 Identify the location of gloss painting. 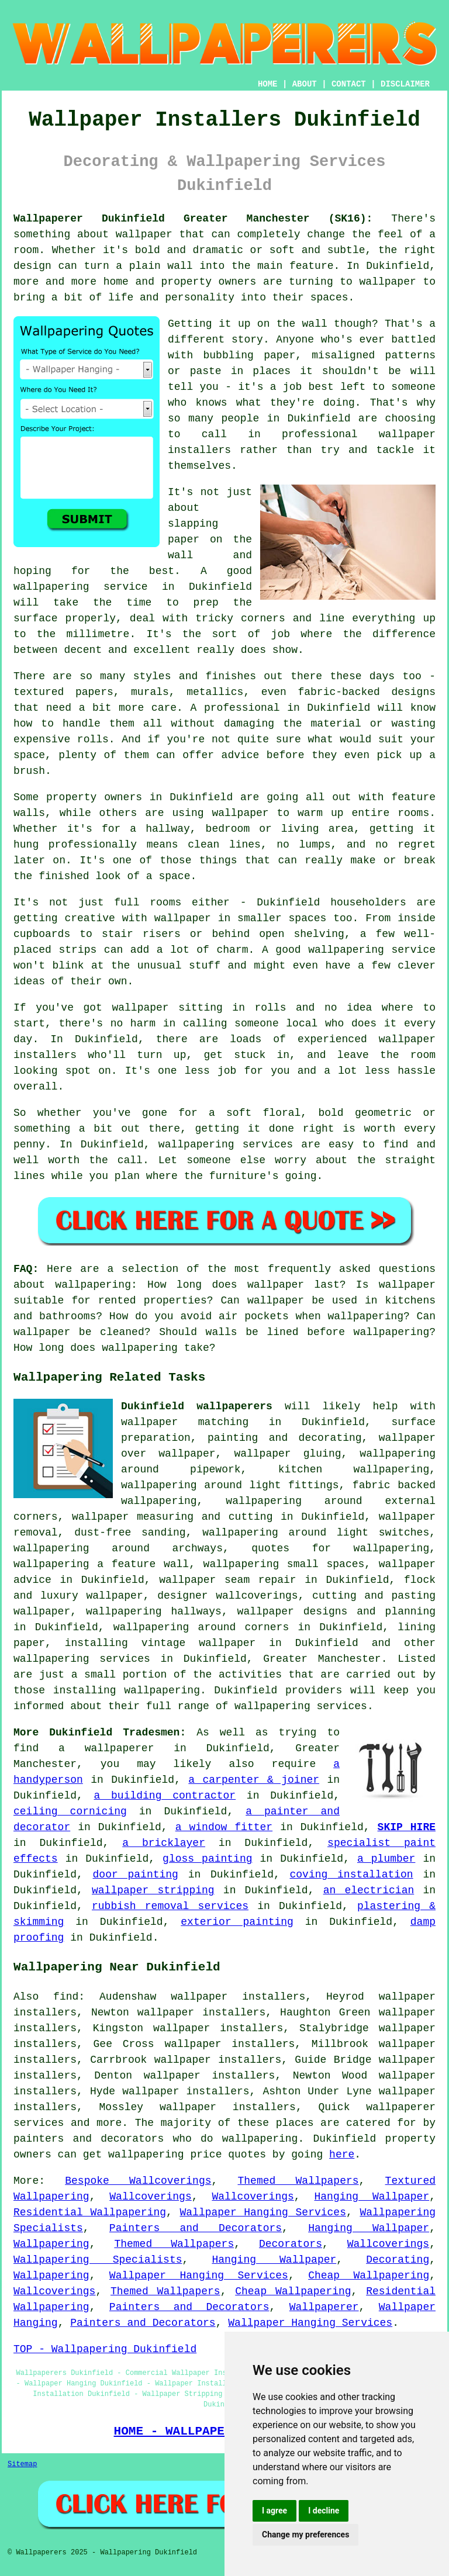
(207, 1859).